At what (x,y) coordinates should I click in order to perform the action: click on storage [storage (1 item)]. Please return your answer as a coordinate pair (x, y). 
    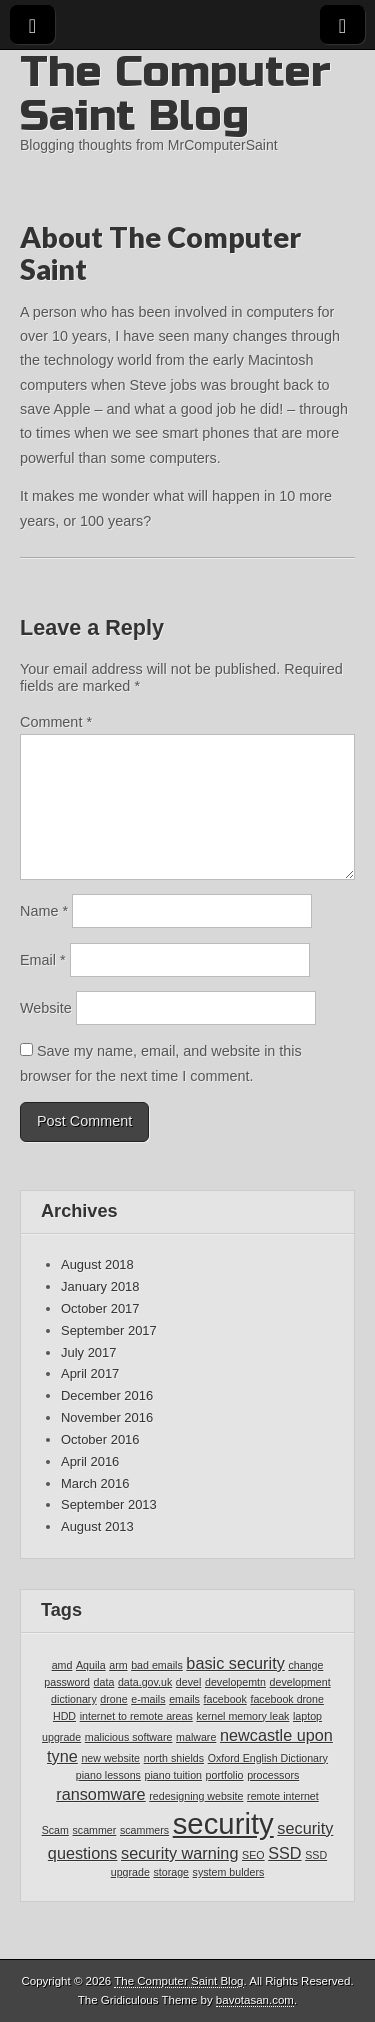
    Looking at the image, I should click on (171, 1872).